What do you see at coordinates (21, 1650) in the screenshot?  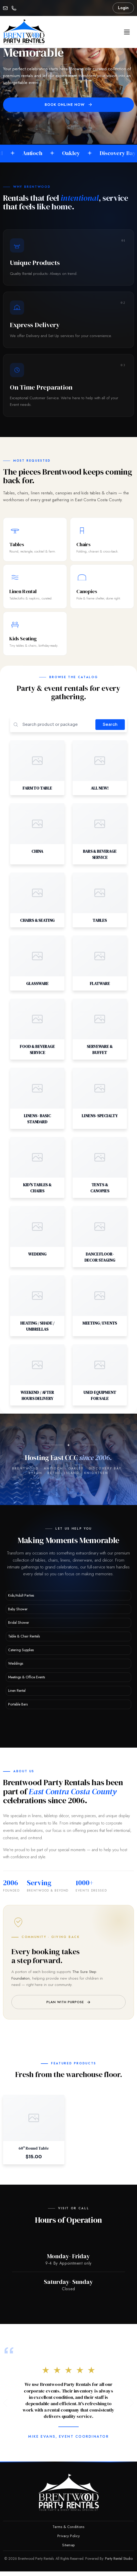 I see `Catering Supplies` at bounding box center [21, 1650].